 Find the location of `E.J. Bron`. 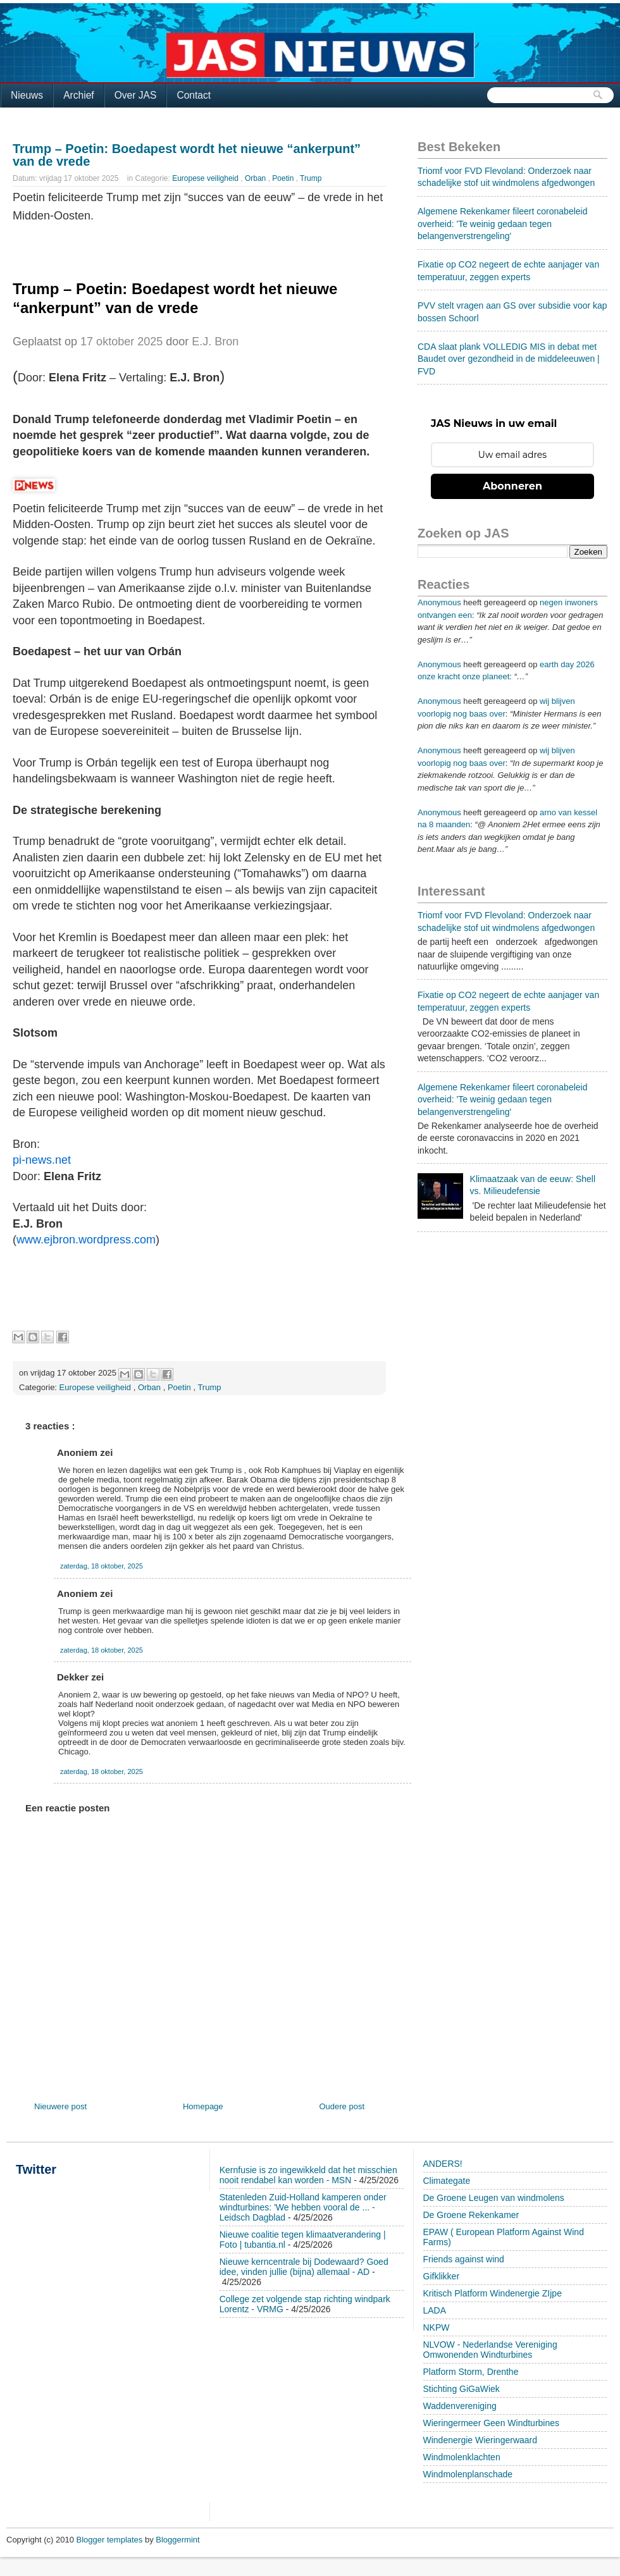

E.J. Bron is located at coordinates (215, 341).